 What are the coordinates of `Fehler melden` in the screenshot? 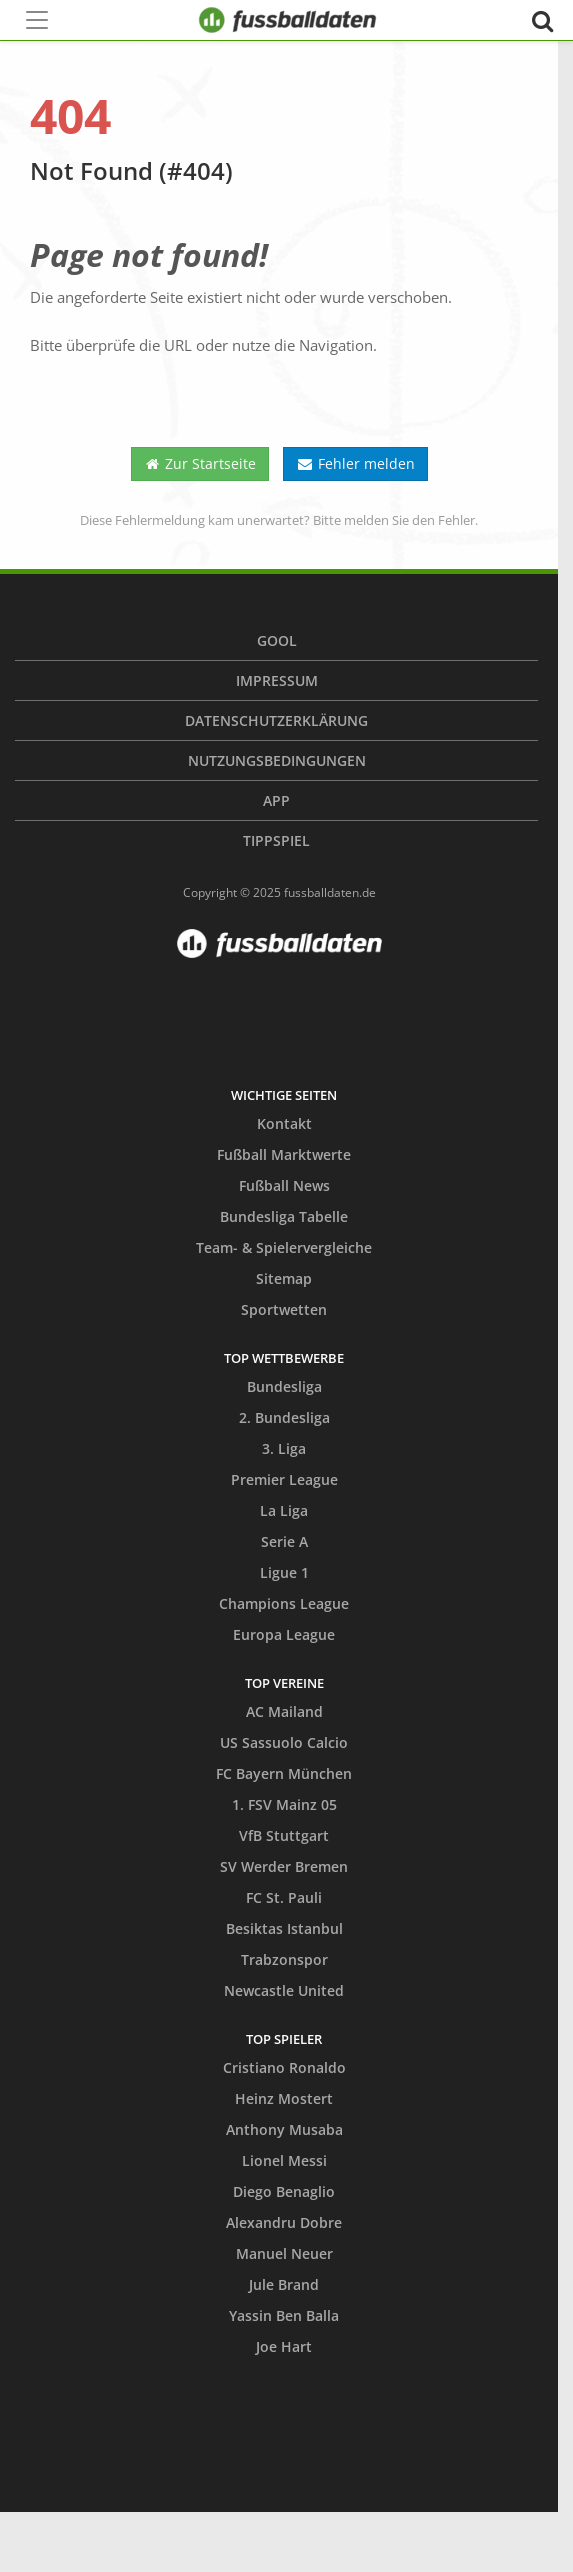 It's located at (355, 463).